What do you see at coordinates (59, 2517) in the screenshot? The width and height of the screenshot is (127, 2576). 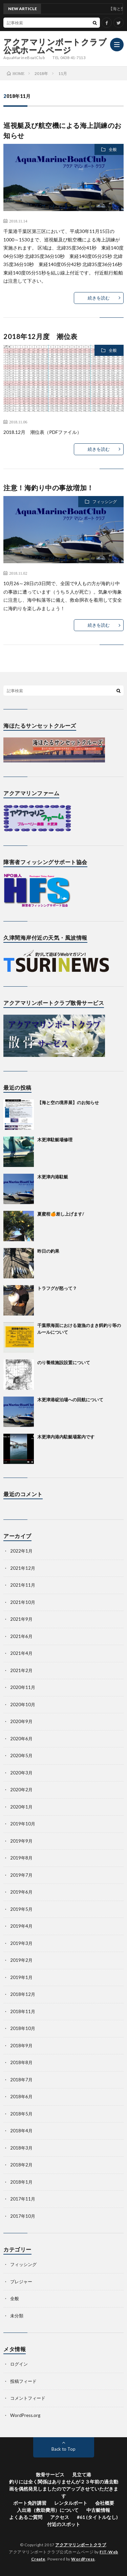 I see `アクセス` at bounding box center [59, 2517].